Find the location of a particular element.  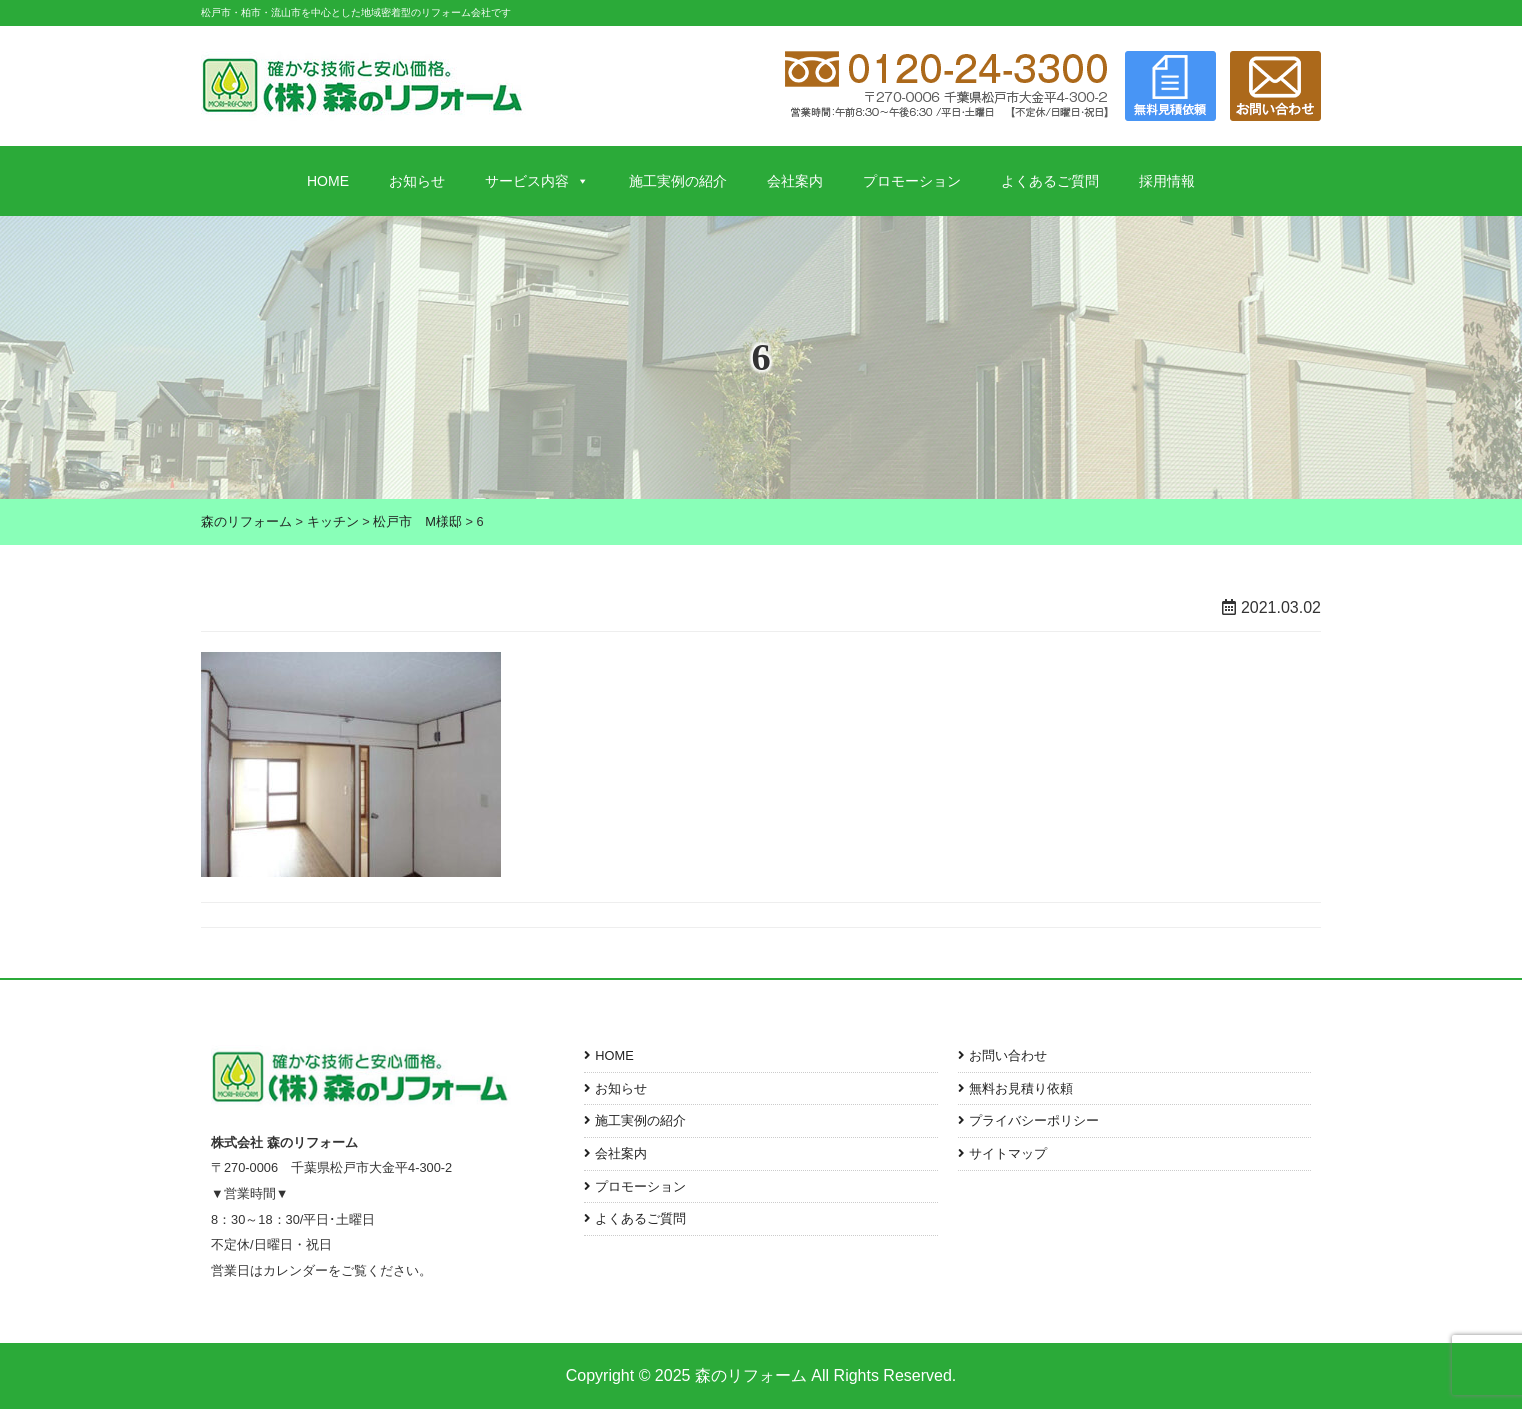

HOME is located at coordinates (328, 181).